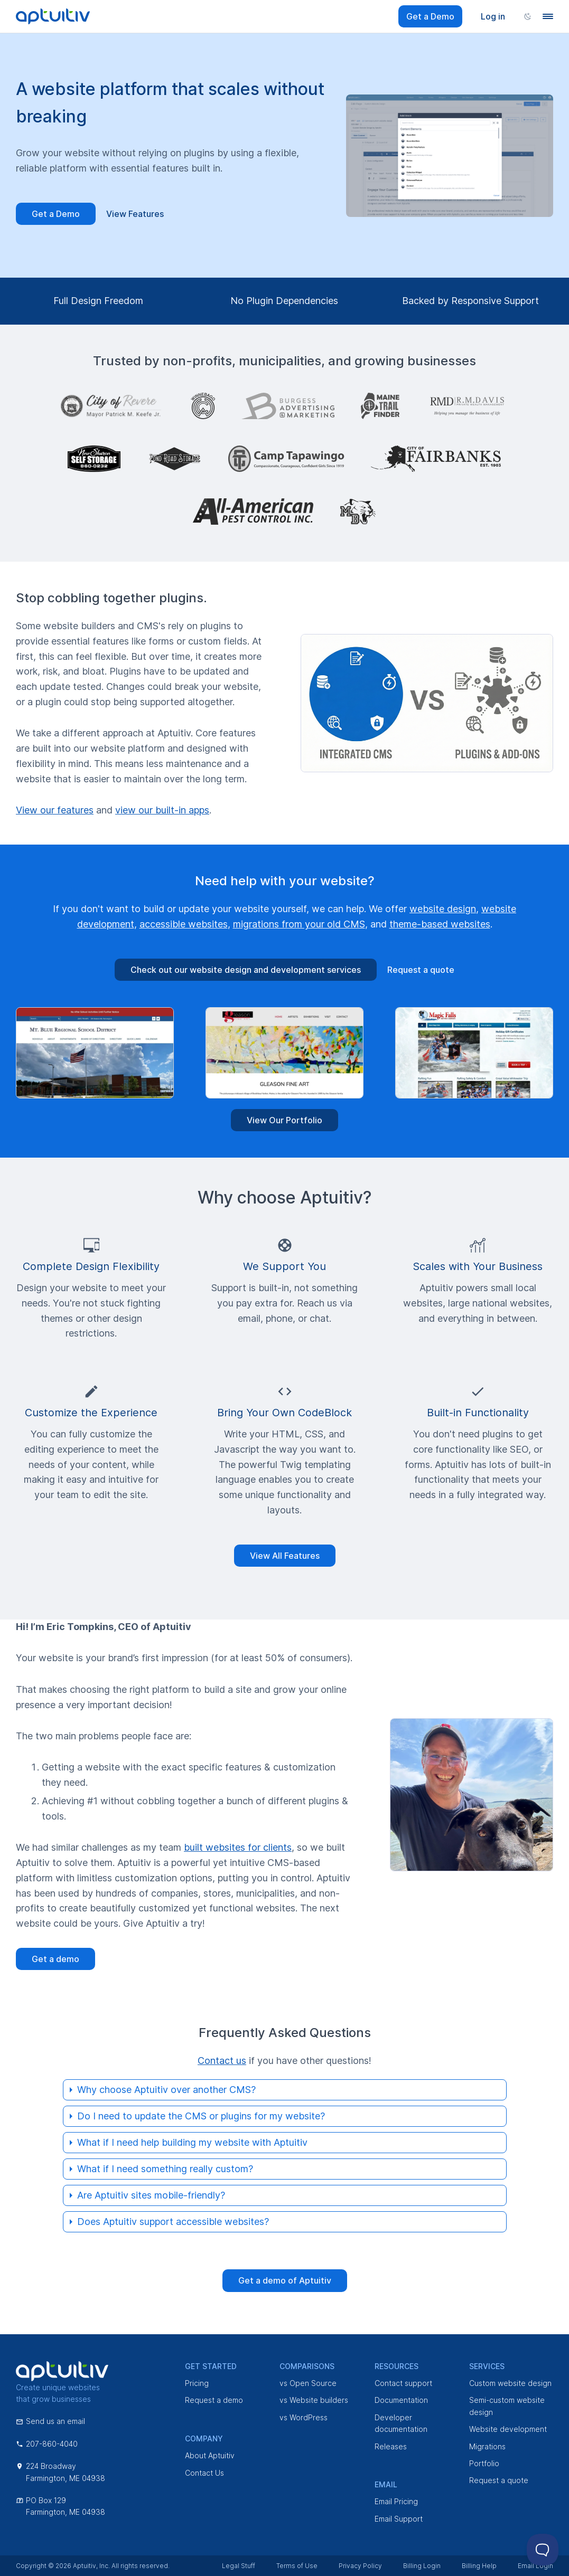 This screenshot has width=569, height=2576. Describe the element at coordinates (487, 2366) in the screenshot. I see `Services` at that location.